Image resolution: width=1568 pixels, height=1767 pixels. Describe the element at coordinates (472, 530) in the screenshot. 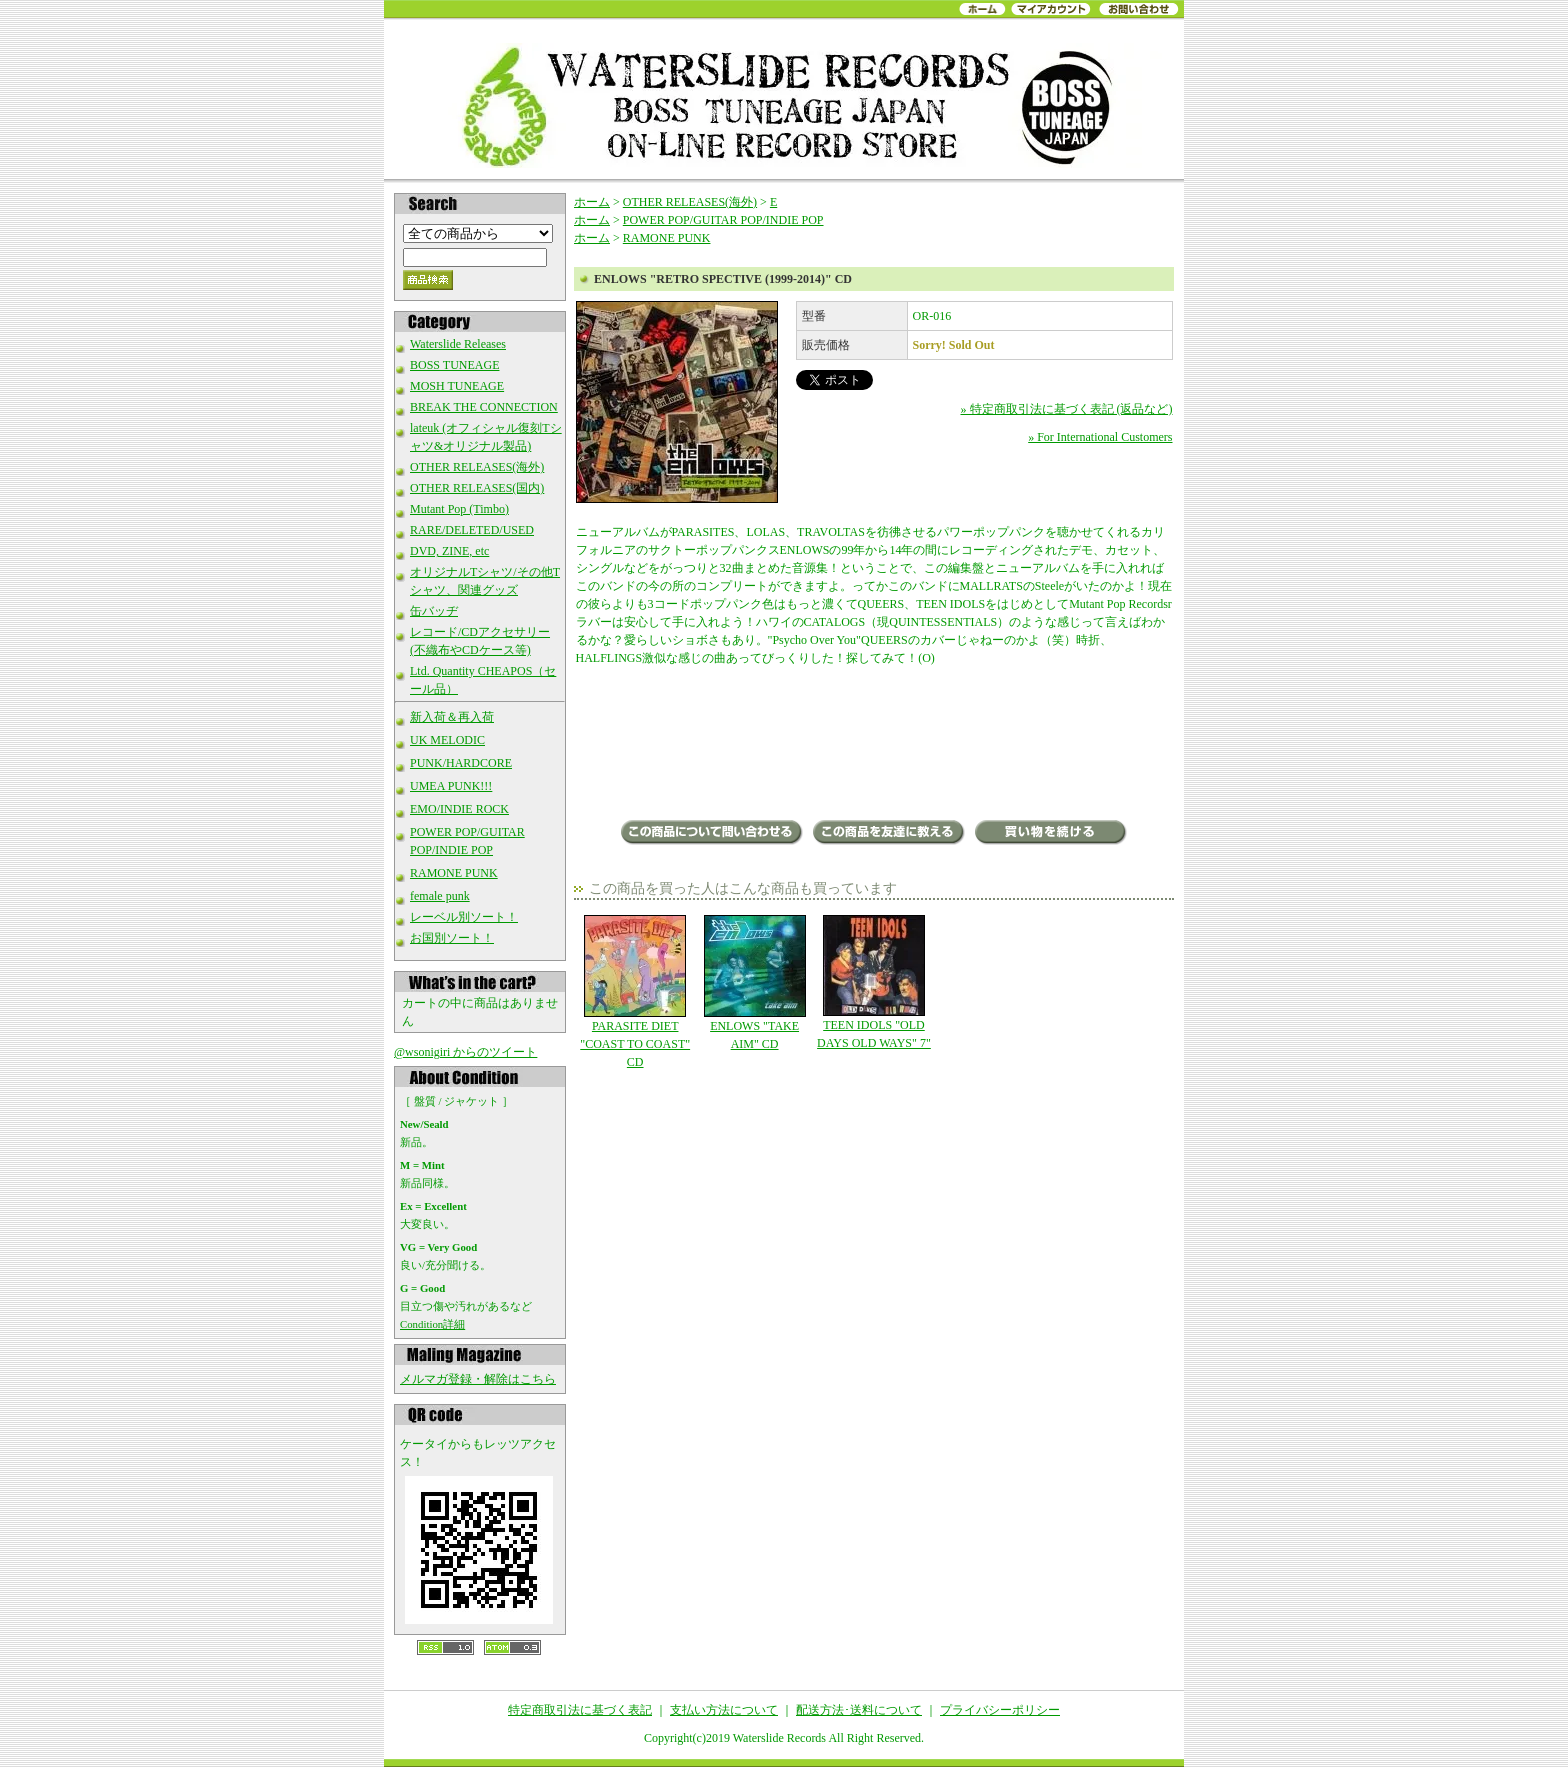

I see `RARE/DELETED/USED` at that location.